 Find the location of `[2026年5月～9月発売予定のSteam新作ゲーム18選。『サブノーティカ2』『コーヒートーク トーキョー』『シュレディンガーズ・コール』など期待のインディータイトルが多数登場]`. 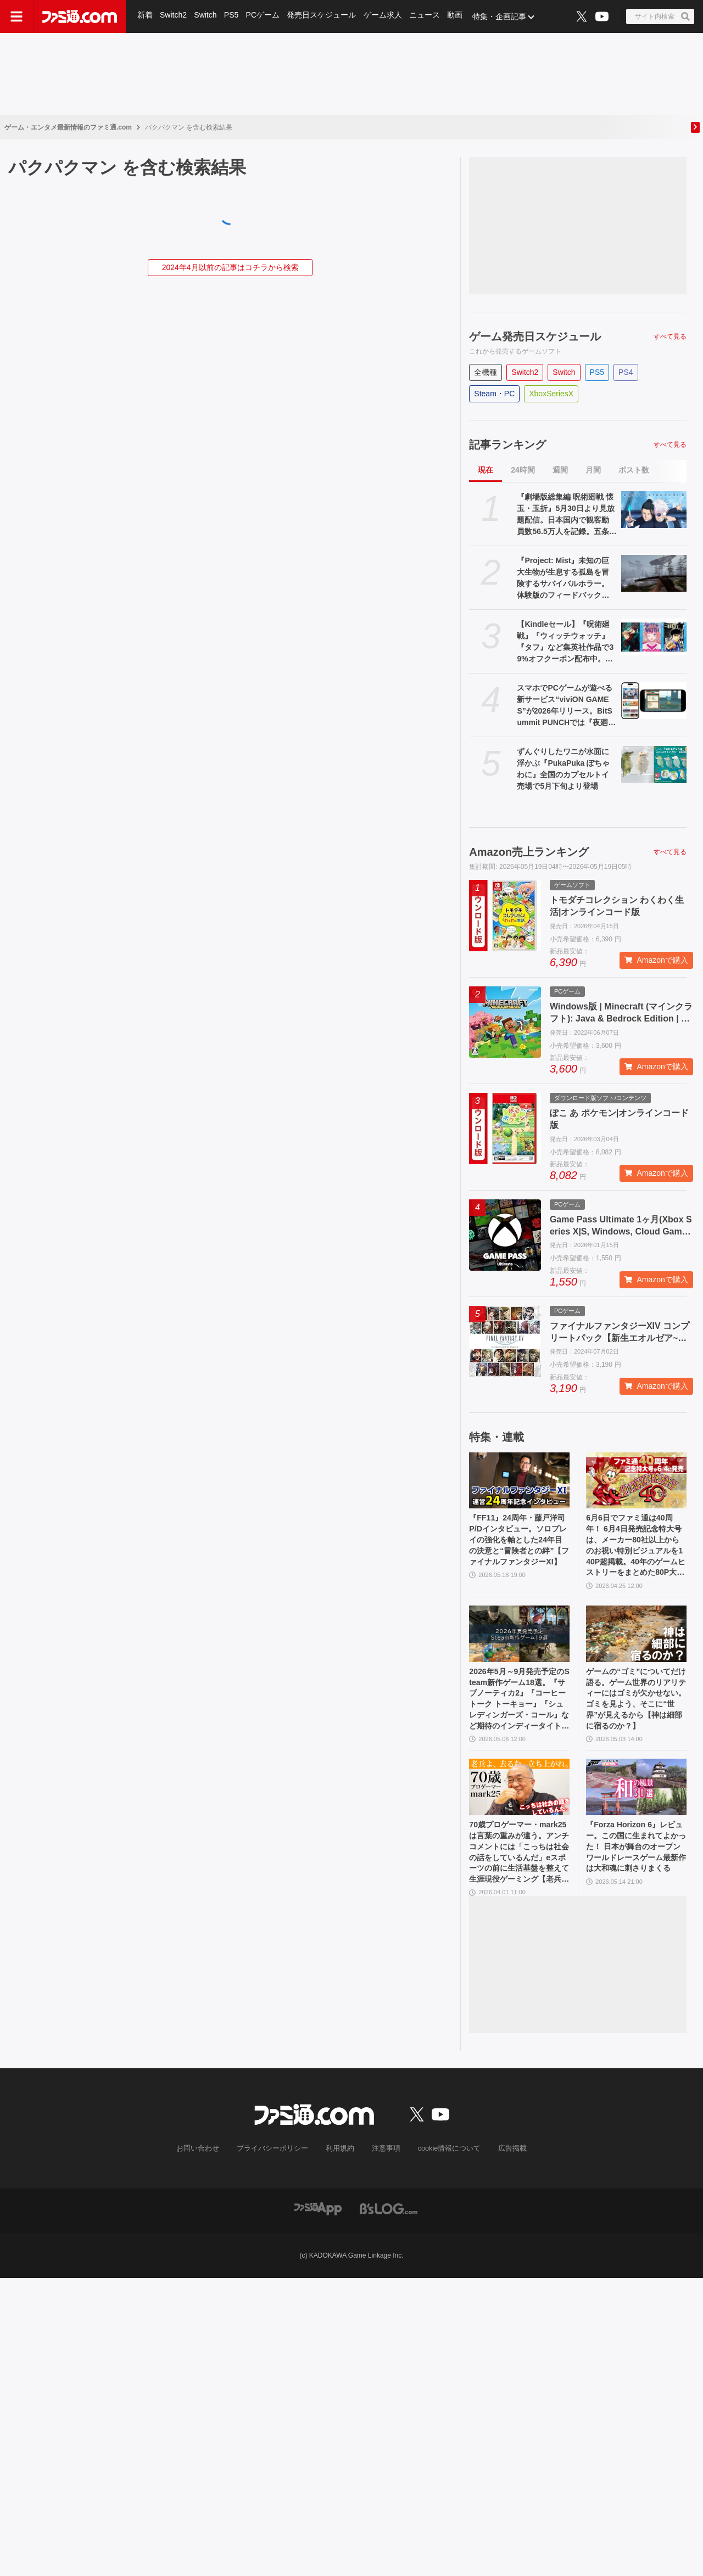

[2026年5月～9月発売予定のSteam新作ゲーム18選。『サブノーティカ2』『コーヒートーク トーキョー』『シュレディンガーズ・コール』など期待のインディータイトルが多数登場] is located at coordinates (519, 1642).